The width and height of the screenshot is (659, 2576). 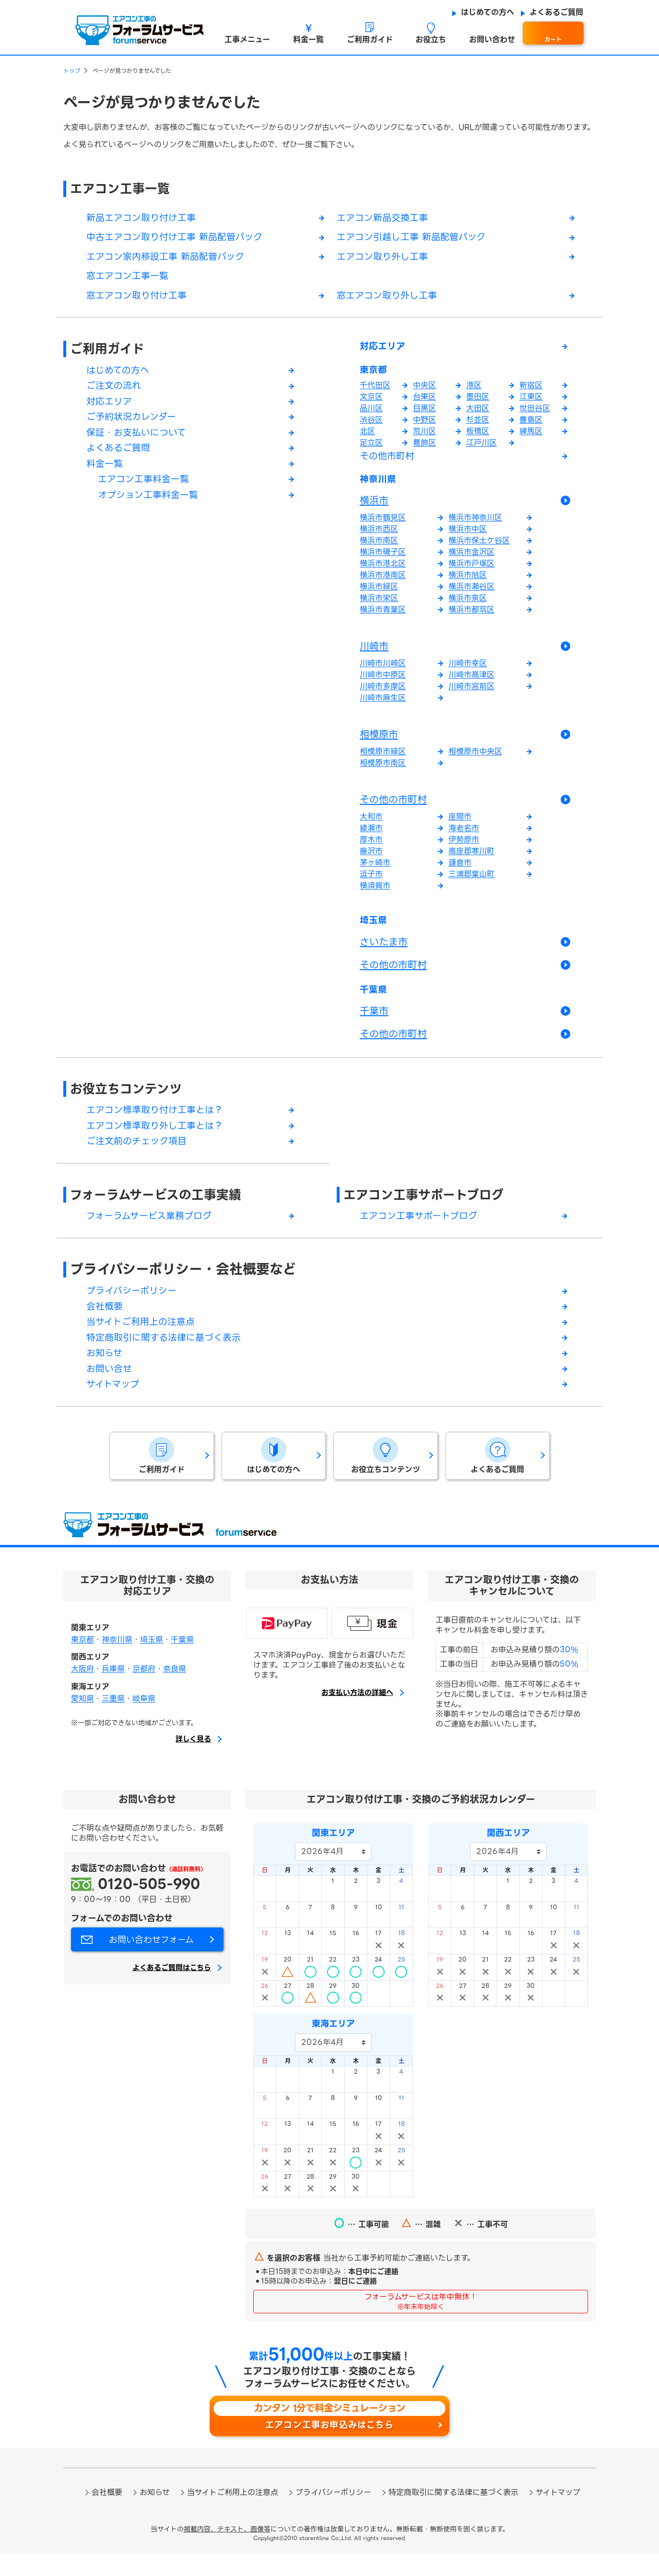 What do you see at coordinates (143, 1690) in the screenshot?
I see `京都府` at bounding box center [143, 1690].